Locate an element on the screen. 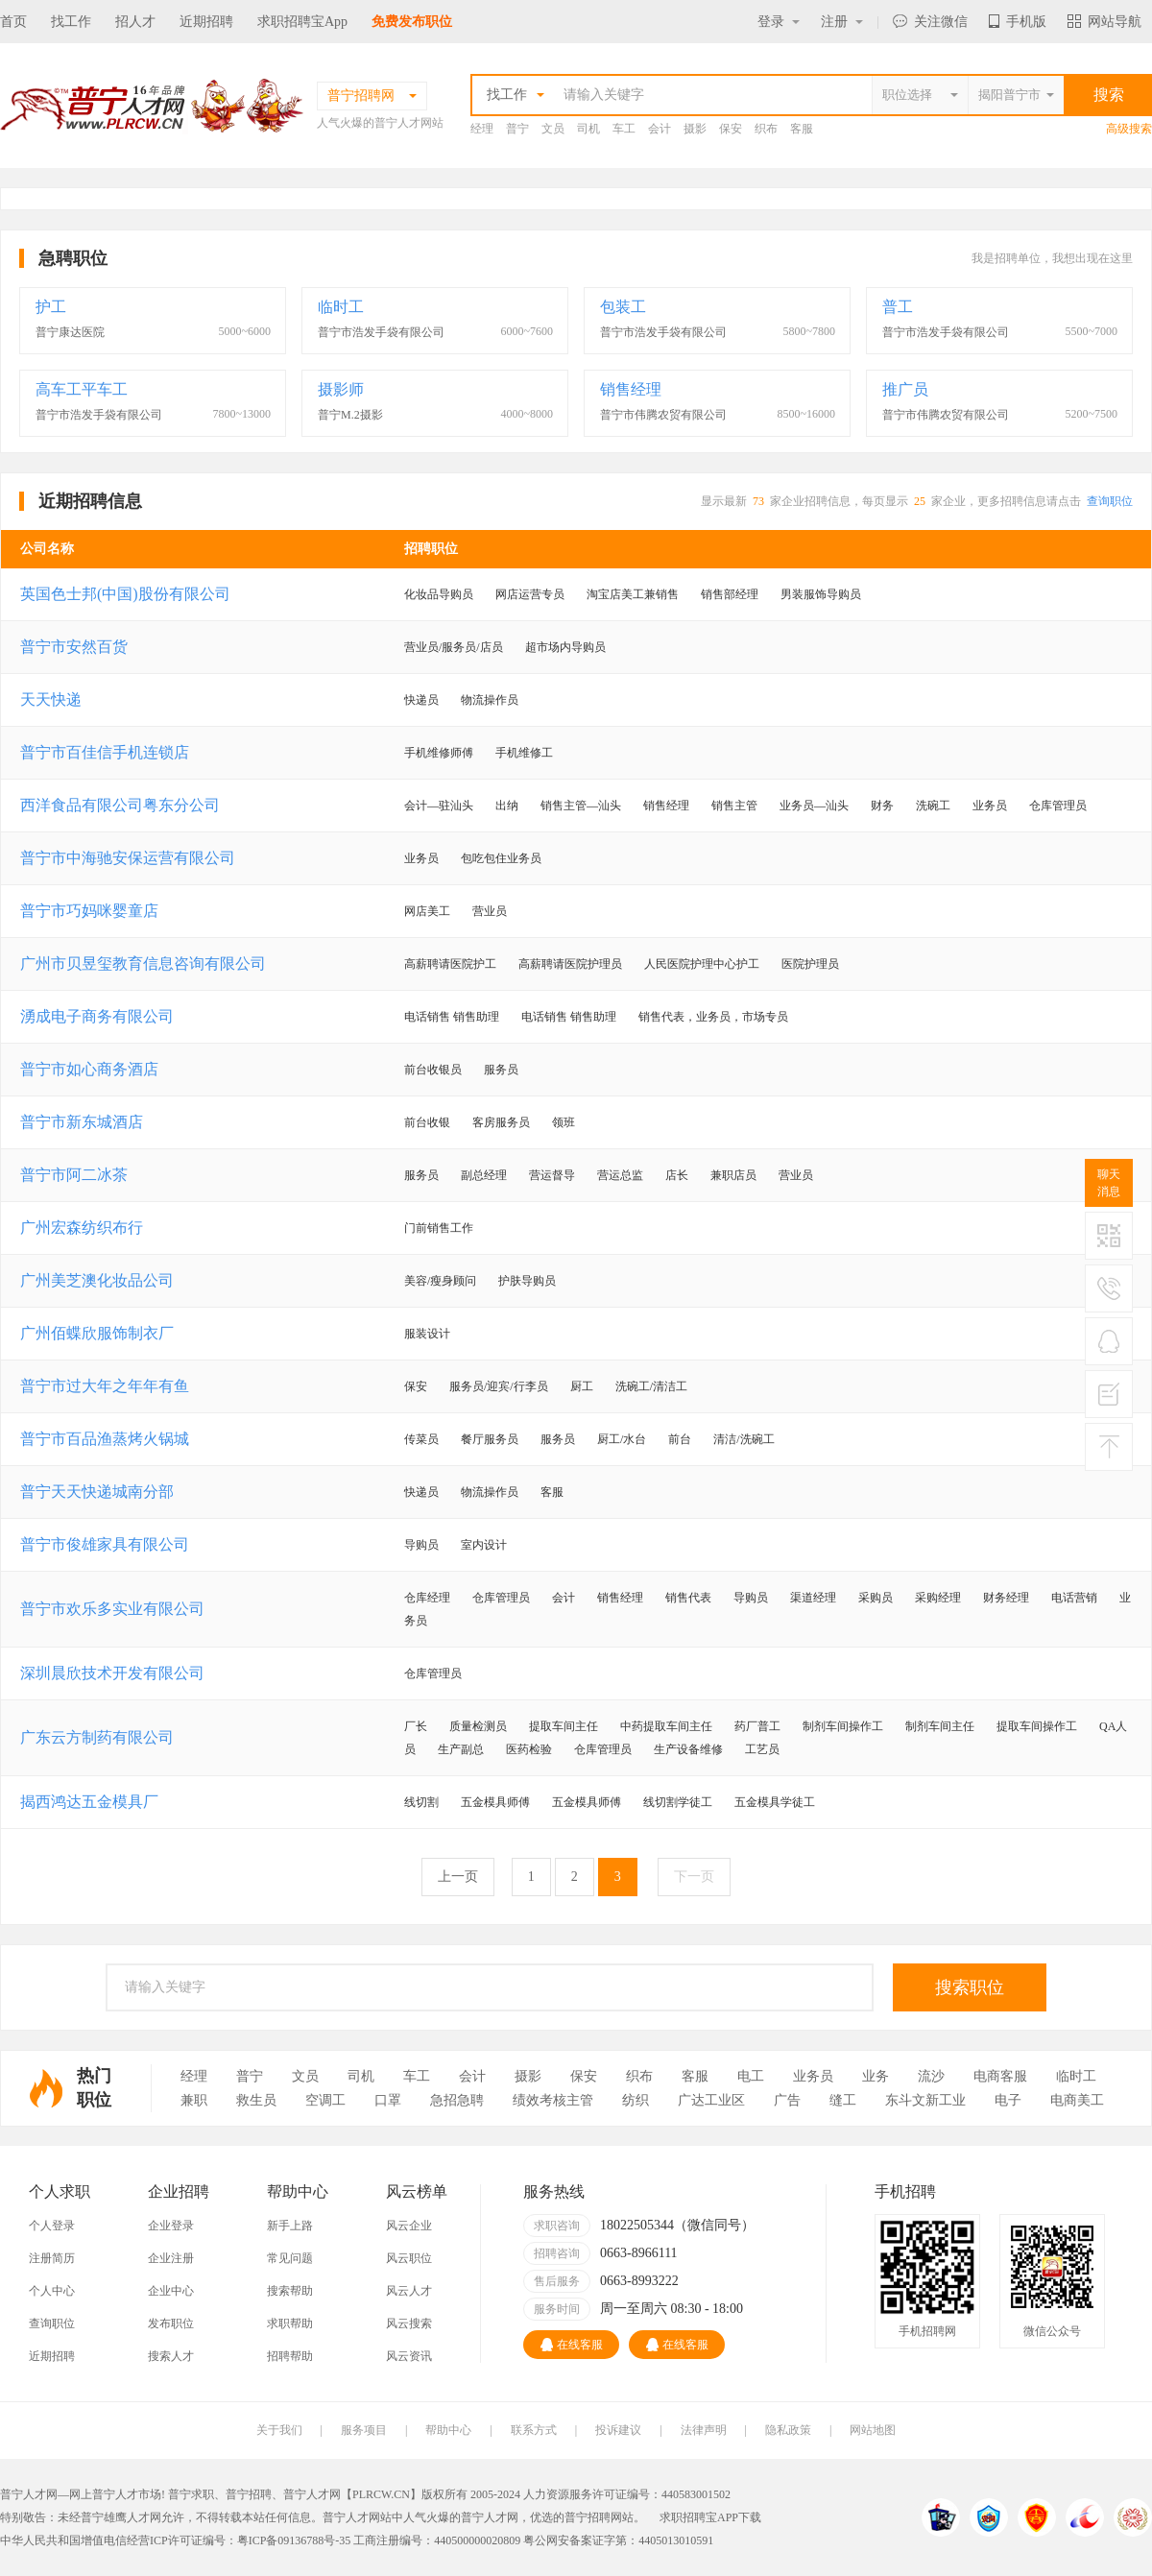 The image size is (1152, 2576). 餐厅服务员 is located at coordinates (489, 1439).